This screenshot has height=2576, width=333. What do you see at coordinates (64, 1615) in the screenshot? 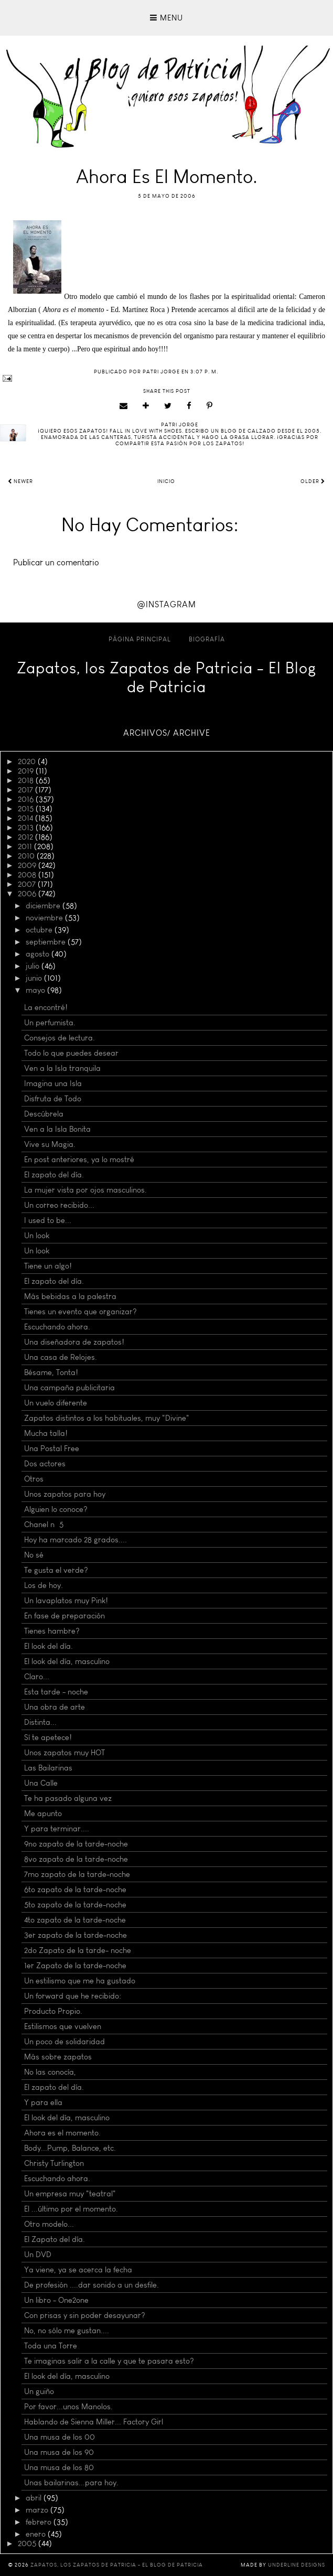
I see `En fase de preparación` at bounding box center [64, 1615].